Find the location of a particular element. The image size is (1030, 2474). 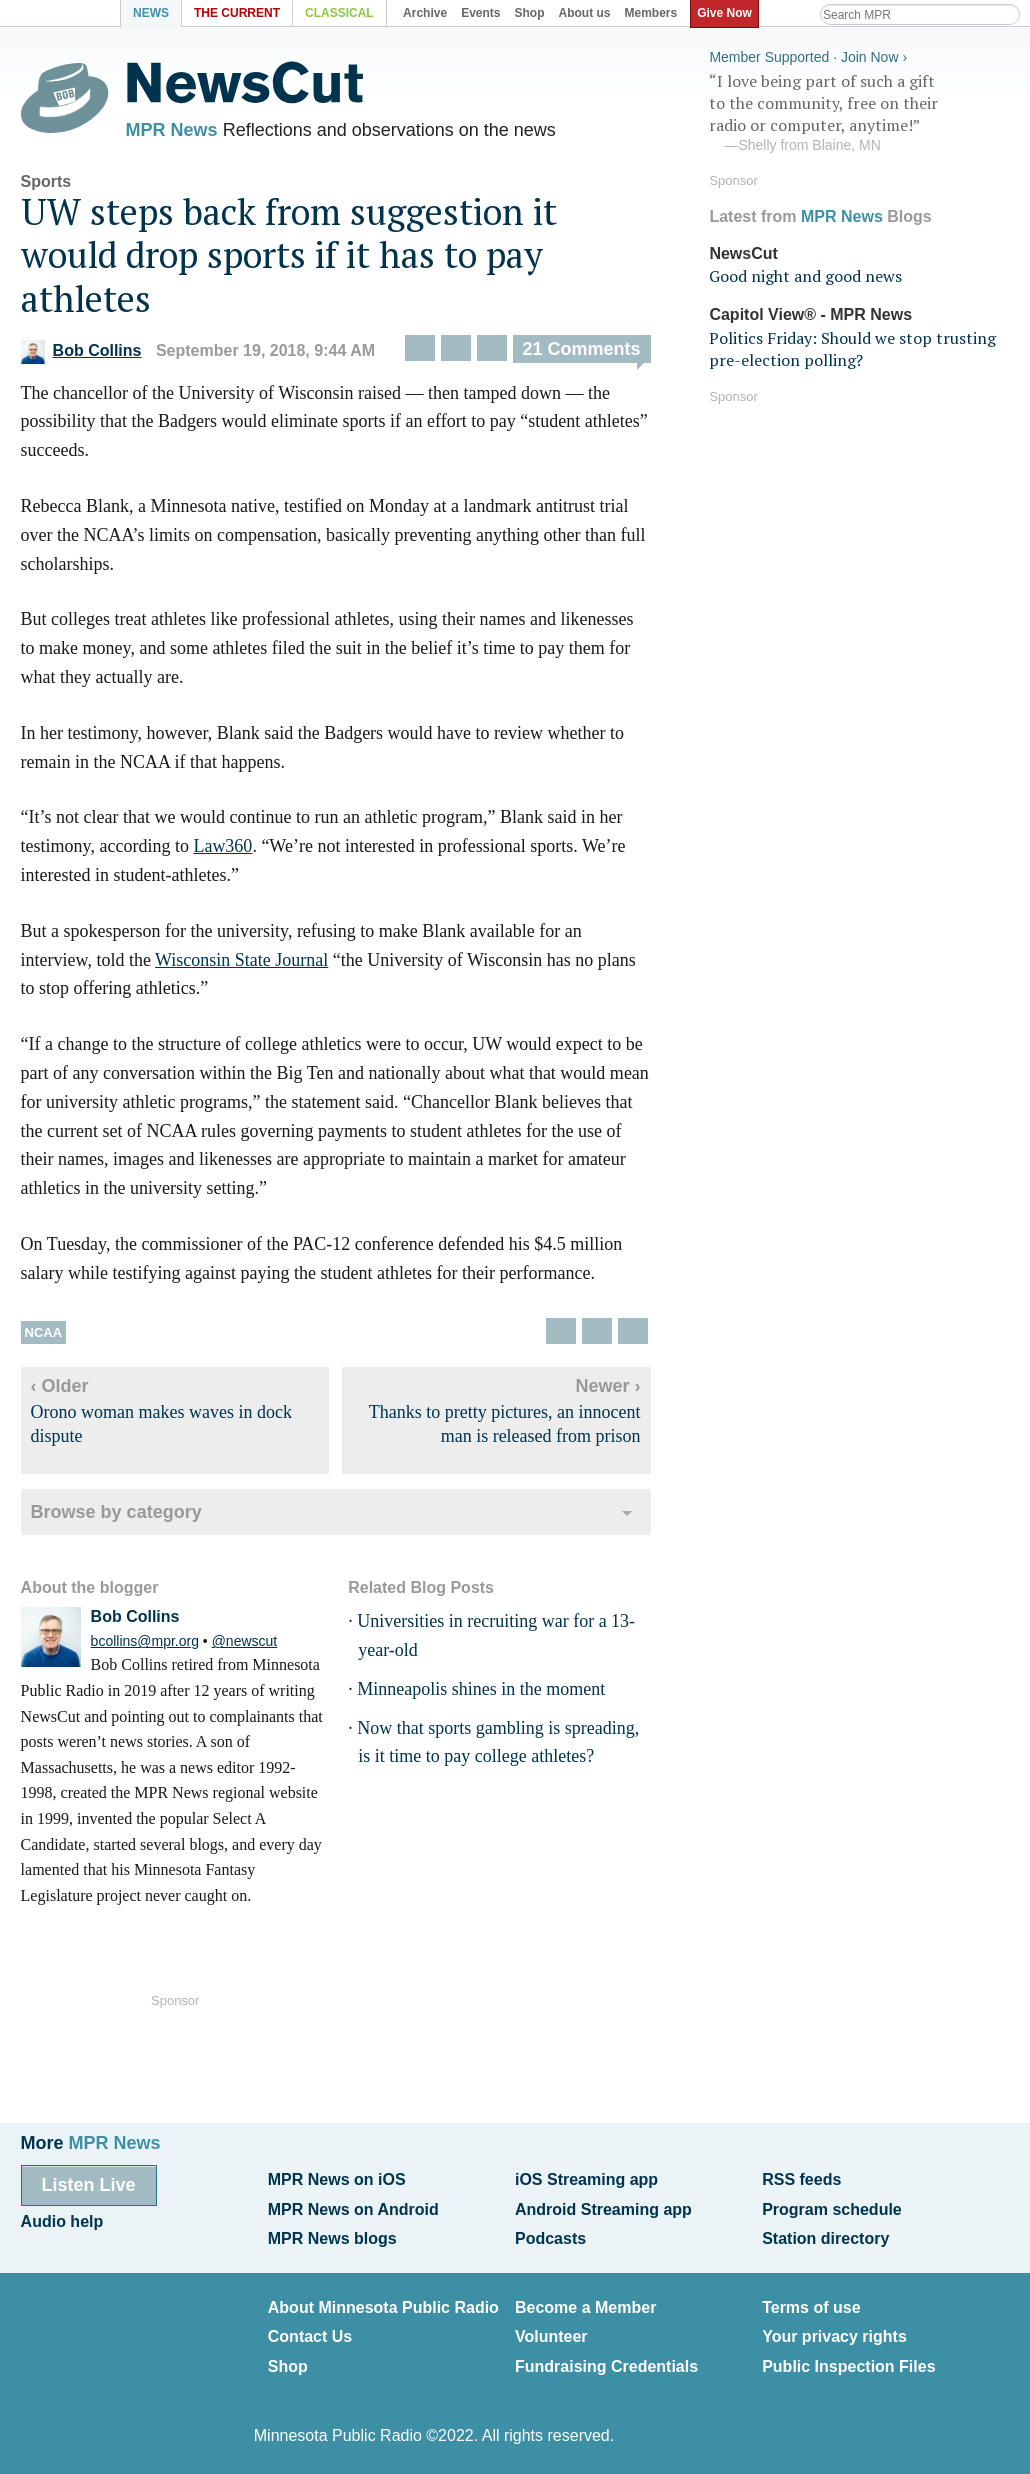

MPR News on iOS is located at coordinates (337, 2179).